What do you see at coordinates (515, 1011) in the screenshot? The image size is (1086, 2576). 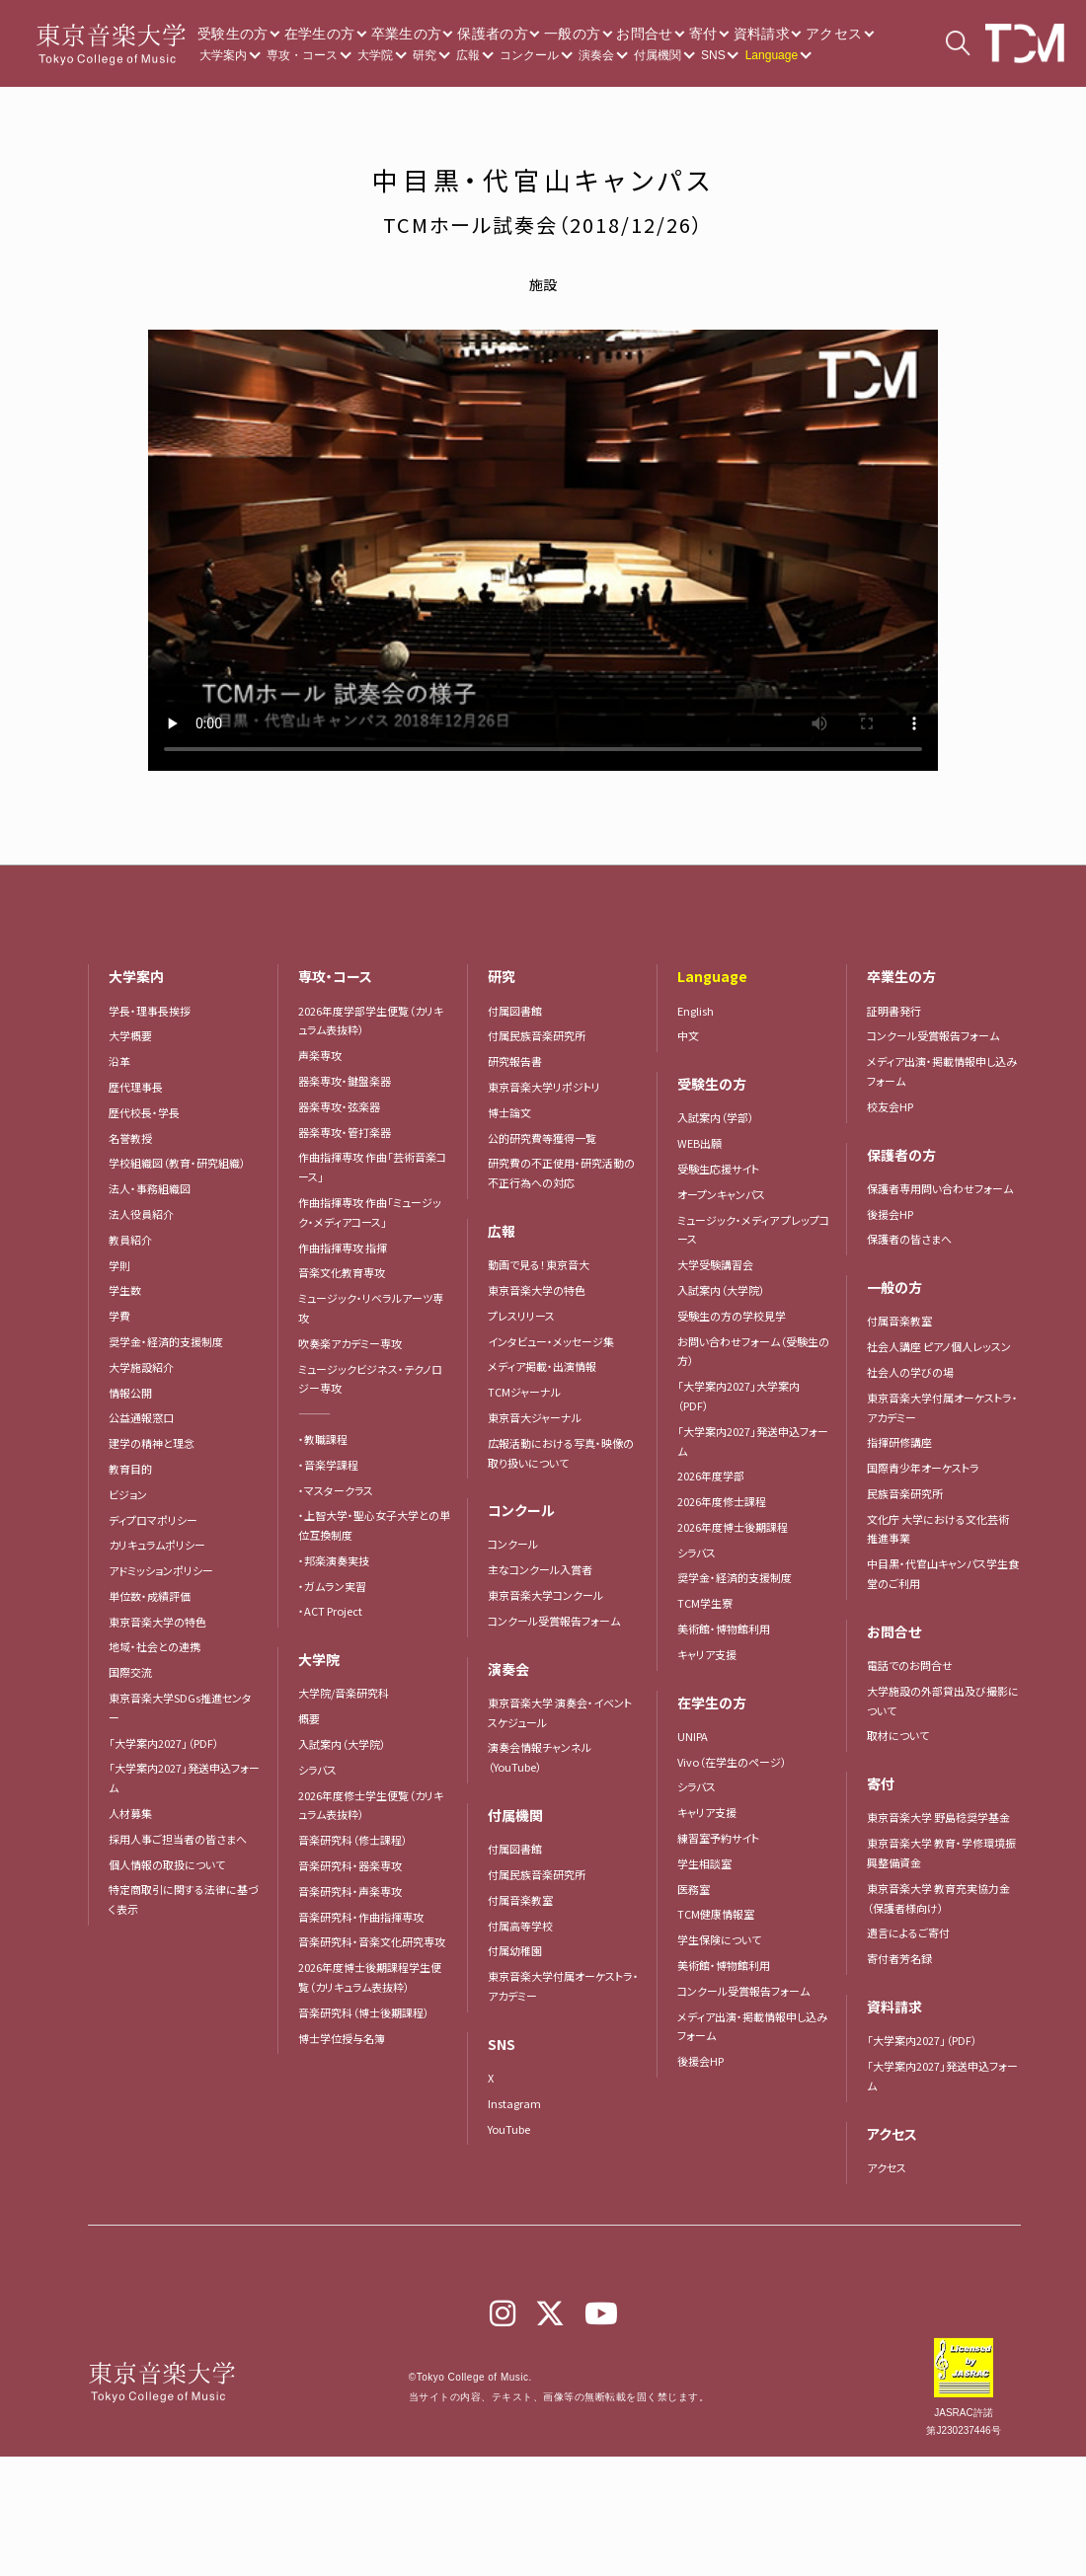 I see `付属図書館` at bounding box center [515, 1011].